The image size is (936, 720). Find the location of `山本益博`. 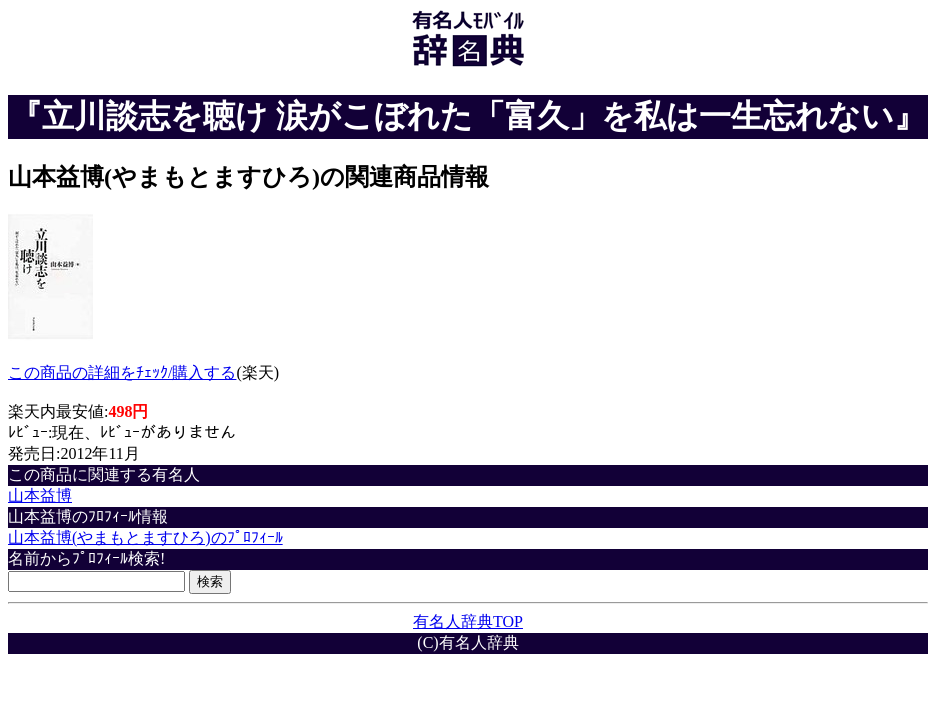

山本益博 is located at coordinates (40, 495).